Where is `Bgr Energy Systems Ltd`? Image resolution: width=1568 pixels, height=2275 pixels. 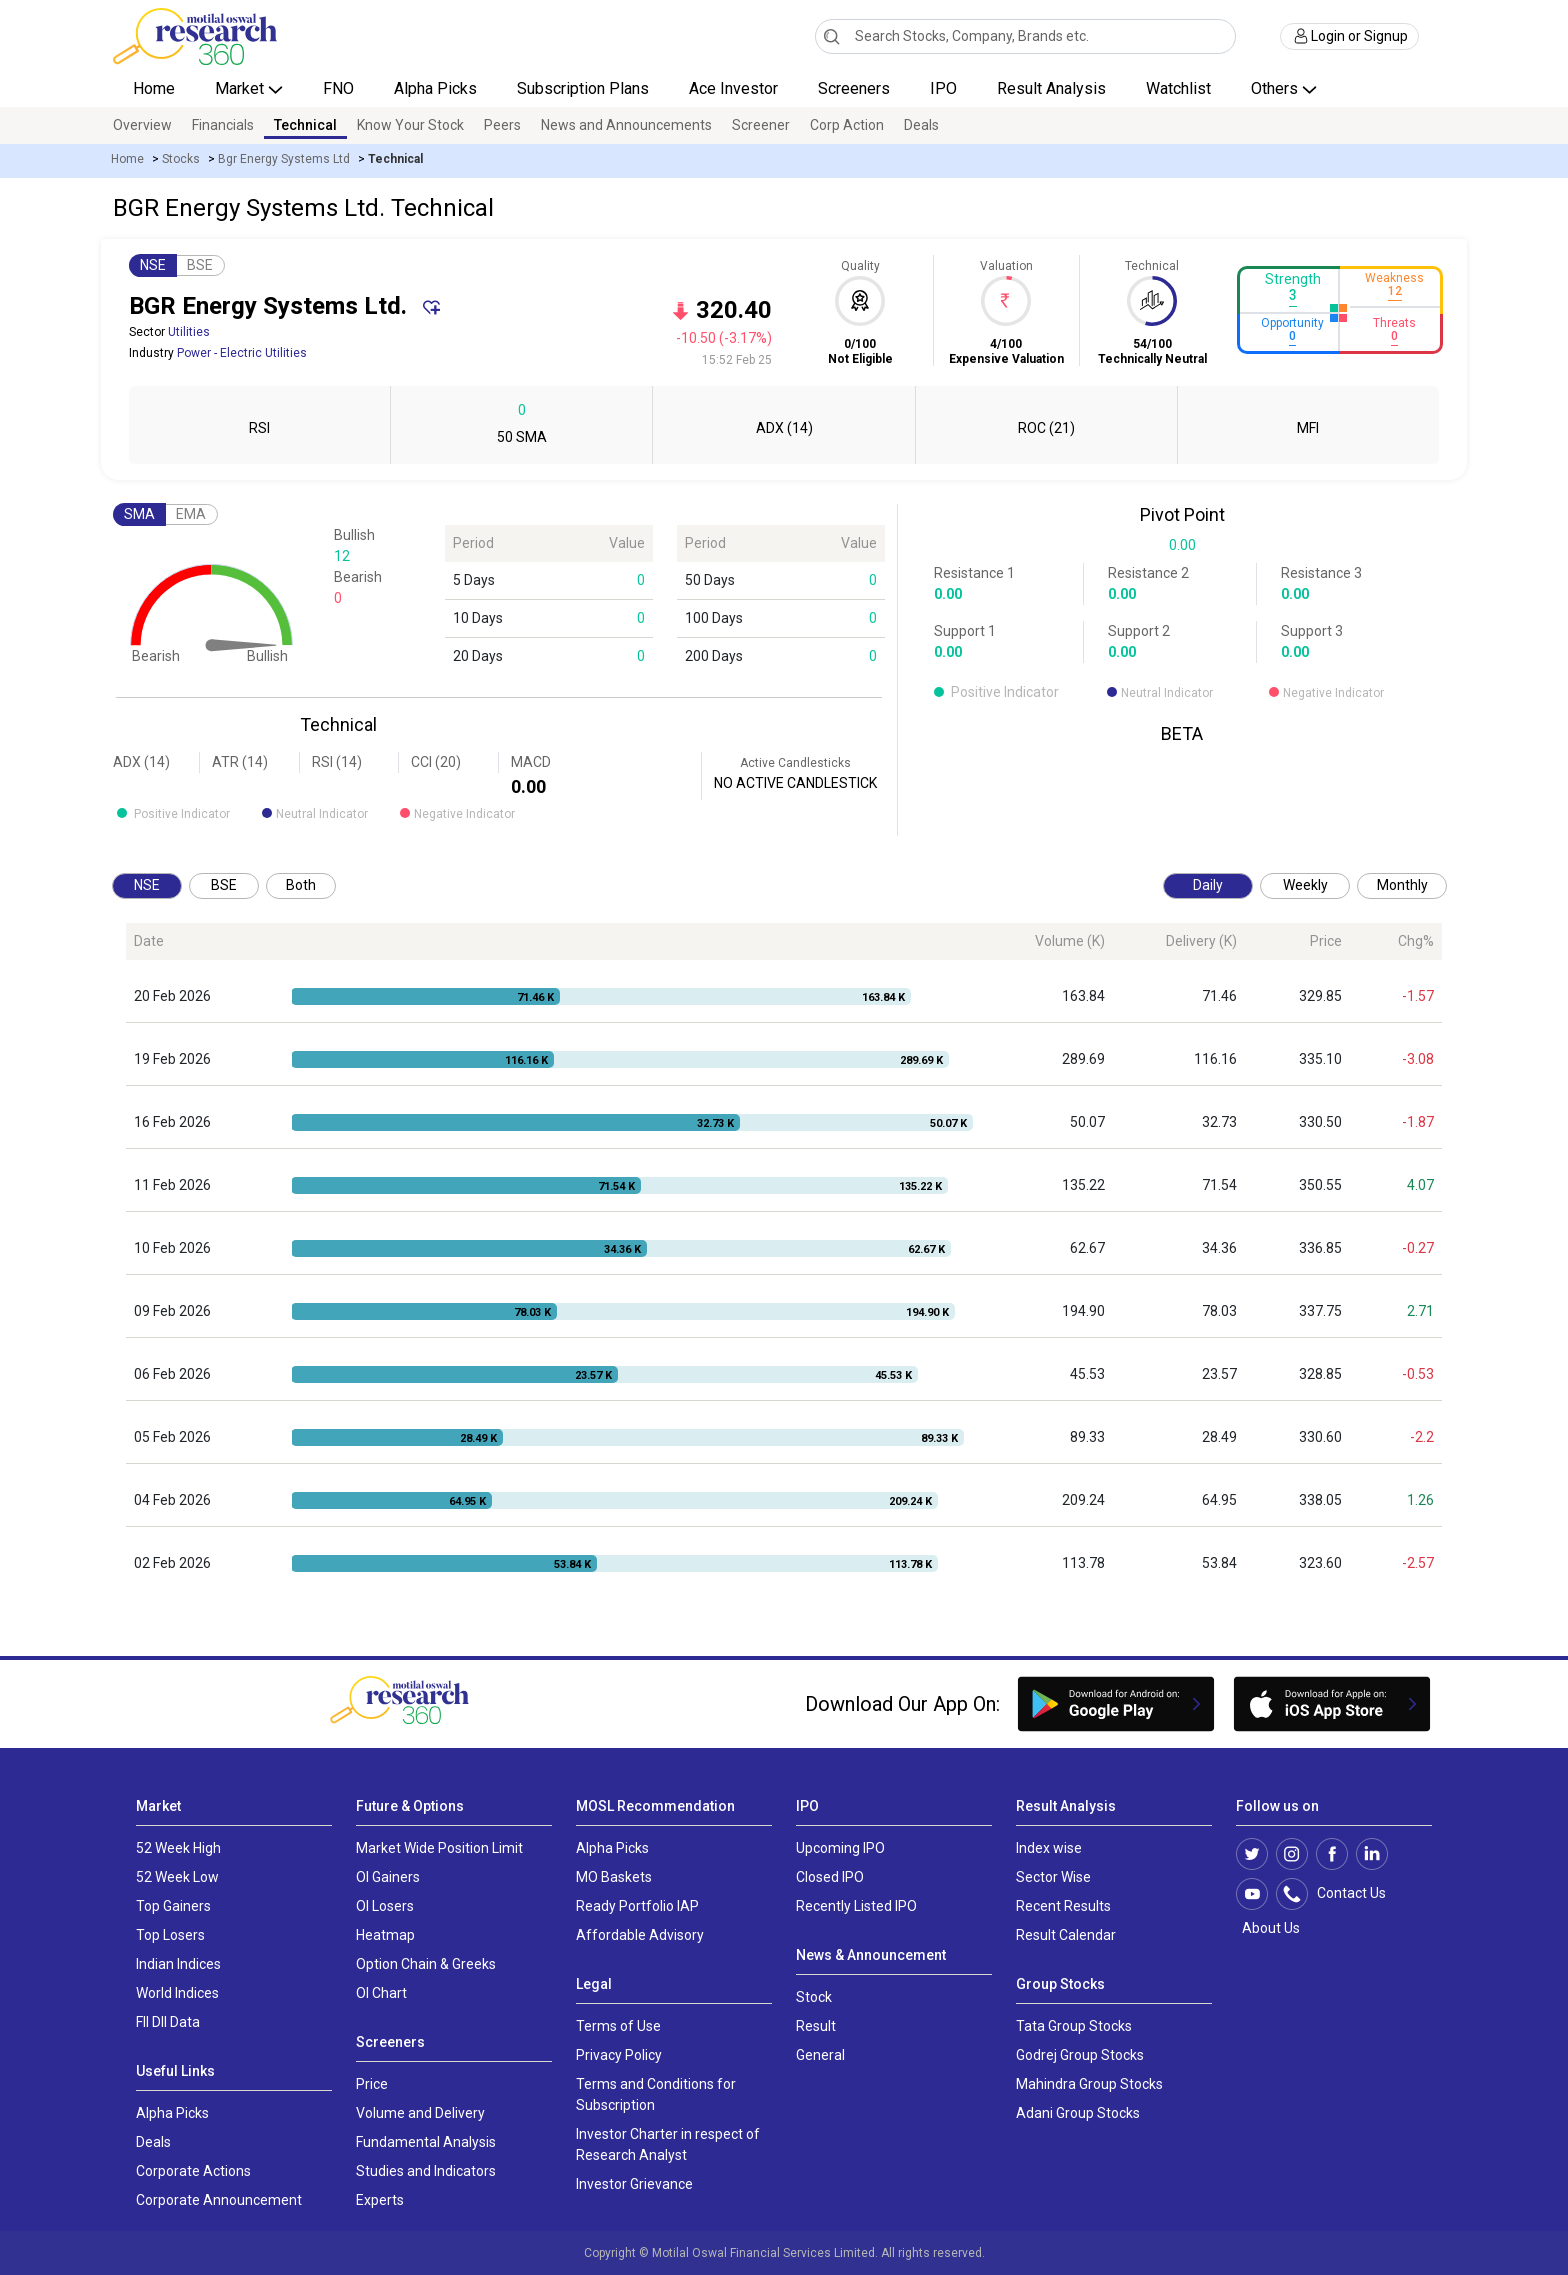
Bgr Energy Systems Ltd is located at coordinates (284, 159).